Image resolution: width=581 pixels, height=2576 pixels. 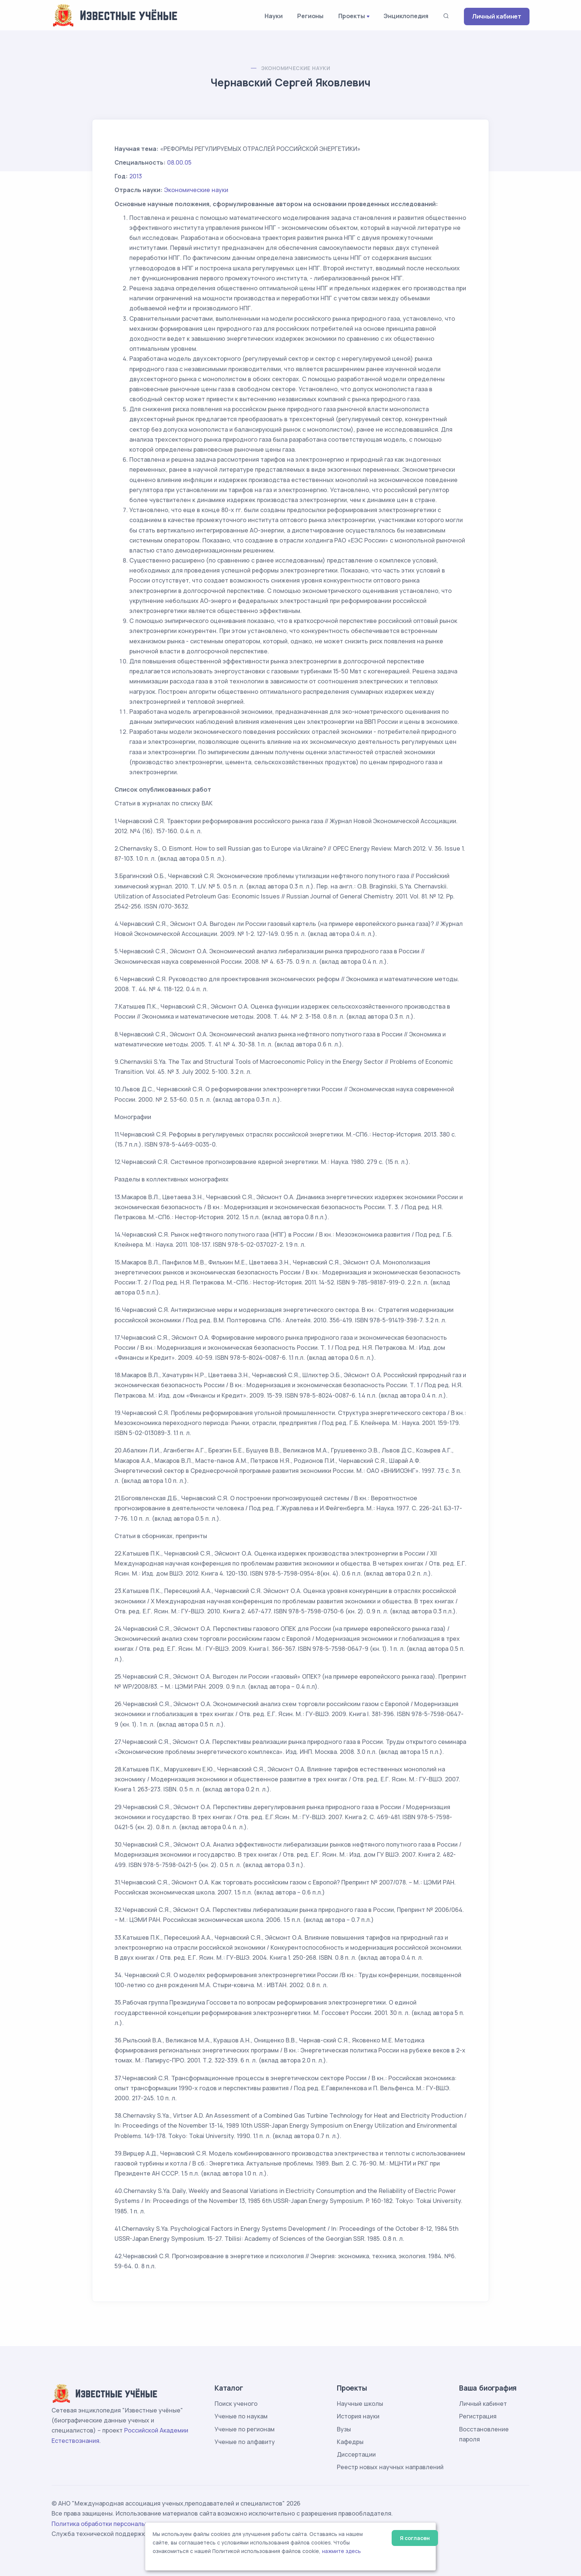 I want to click on 08.00.05, so click(x=179, y=162).